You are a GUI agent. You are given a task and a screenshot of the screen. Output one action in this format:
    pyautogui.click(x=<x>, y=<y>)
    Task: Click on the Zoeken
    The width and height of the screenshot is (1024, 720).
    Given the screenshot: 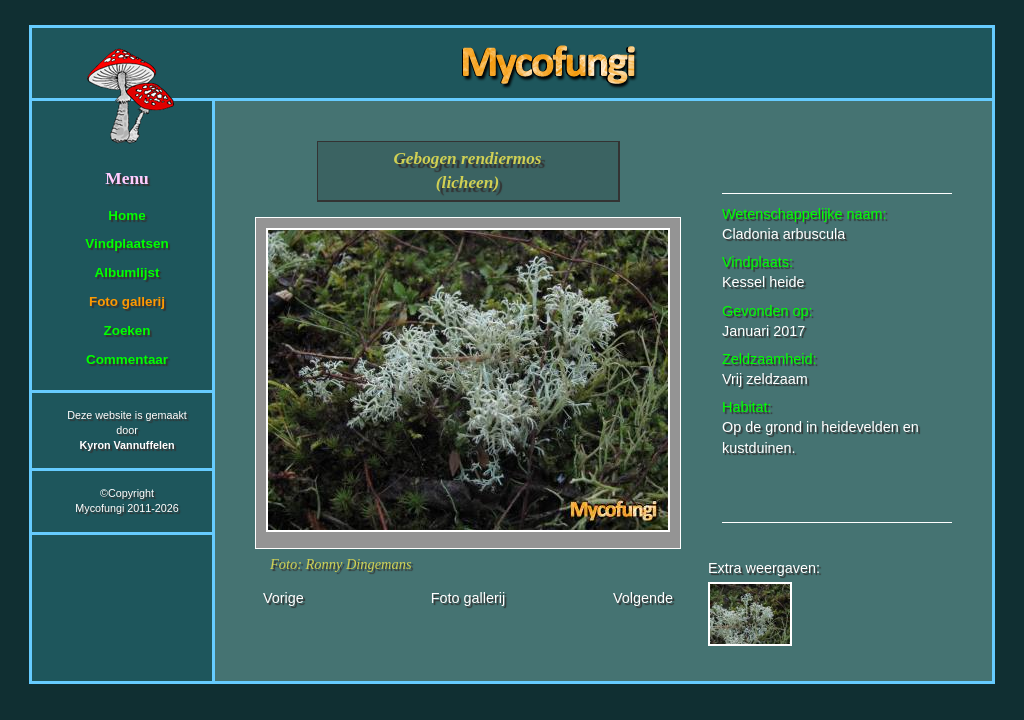 What is the action you would take?
    pyautogui.click(x=126, y=330)
    